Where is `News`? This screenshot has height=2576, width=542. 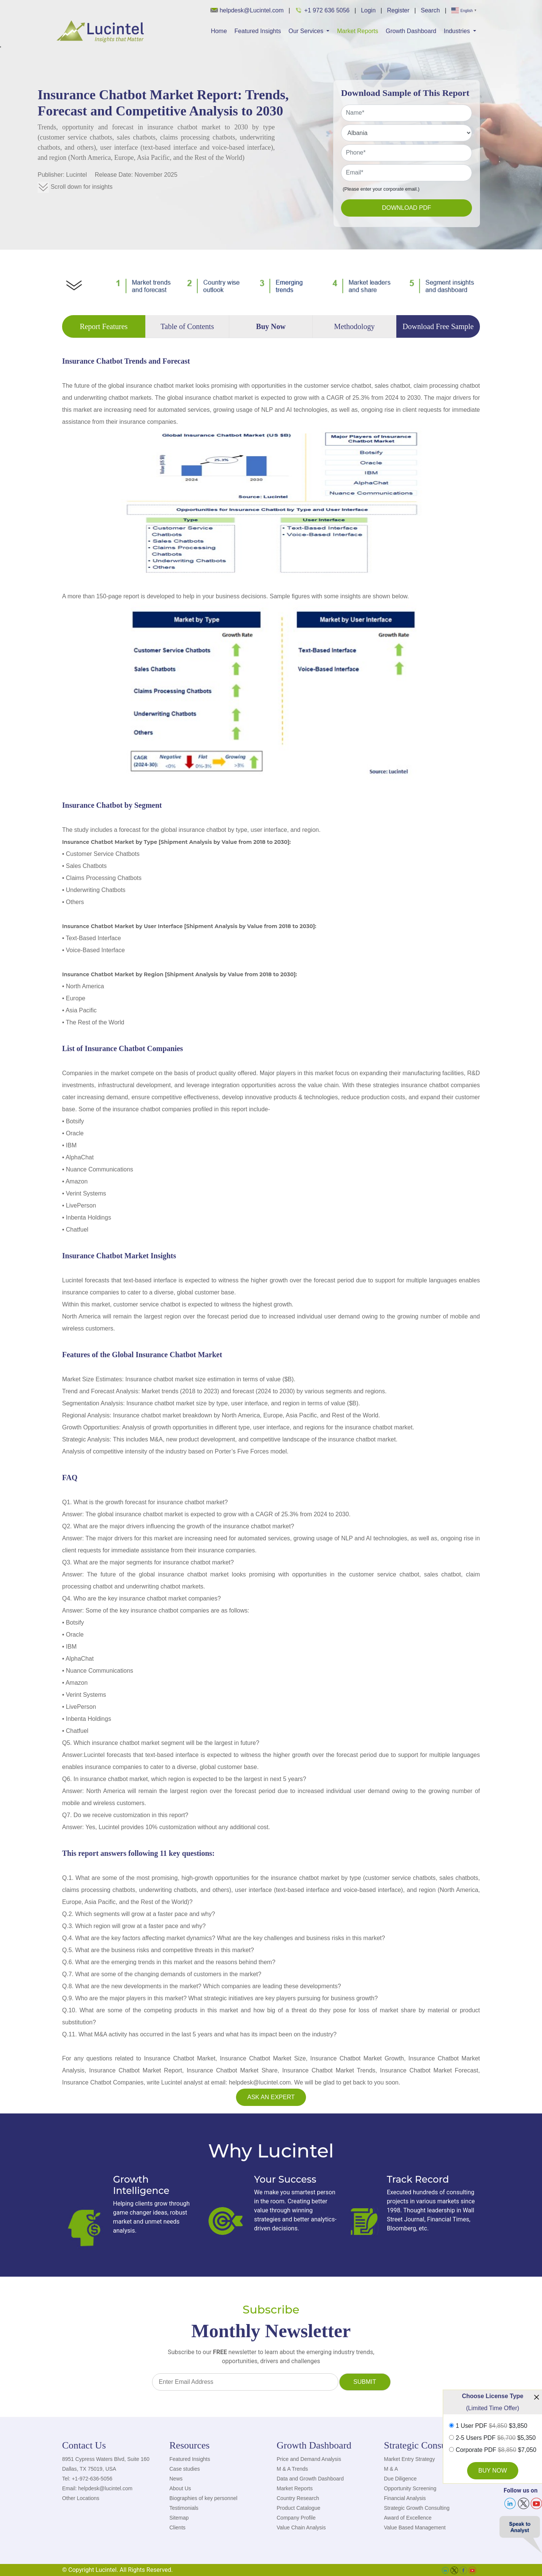 News is located at coordinates (176, 2479).